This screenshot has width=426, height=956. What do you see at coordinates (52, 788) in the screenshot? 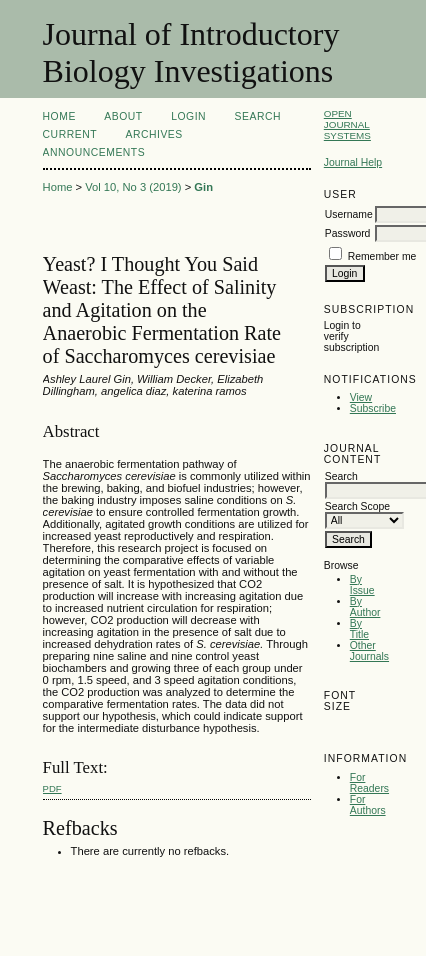
I see `PDF` at bounding box center [52, 788].